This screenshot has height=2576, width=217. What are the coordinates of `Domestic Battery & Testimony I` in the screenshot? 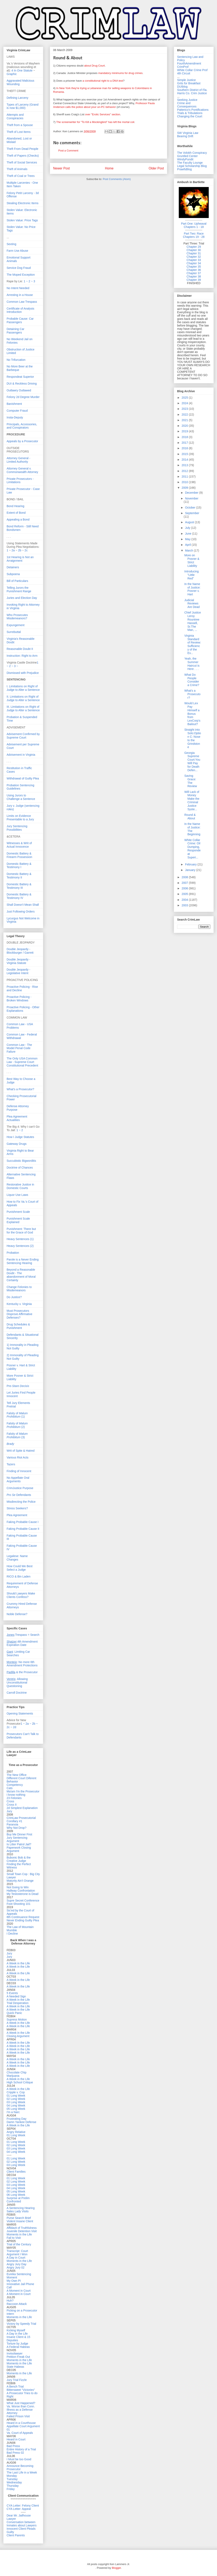 It's located at (19, 865).